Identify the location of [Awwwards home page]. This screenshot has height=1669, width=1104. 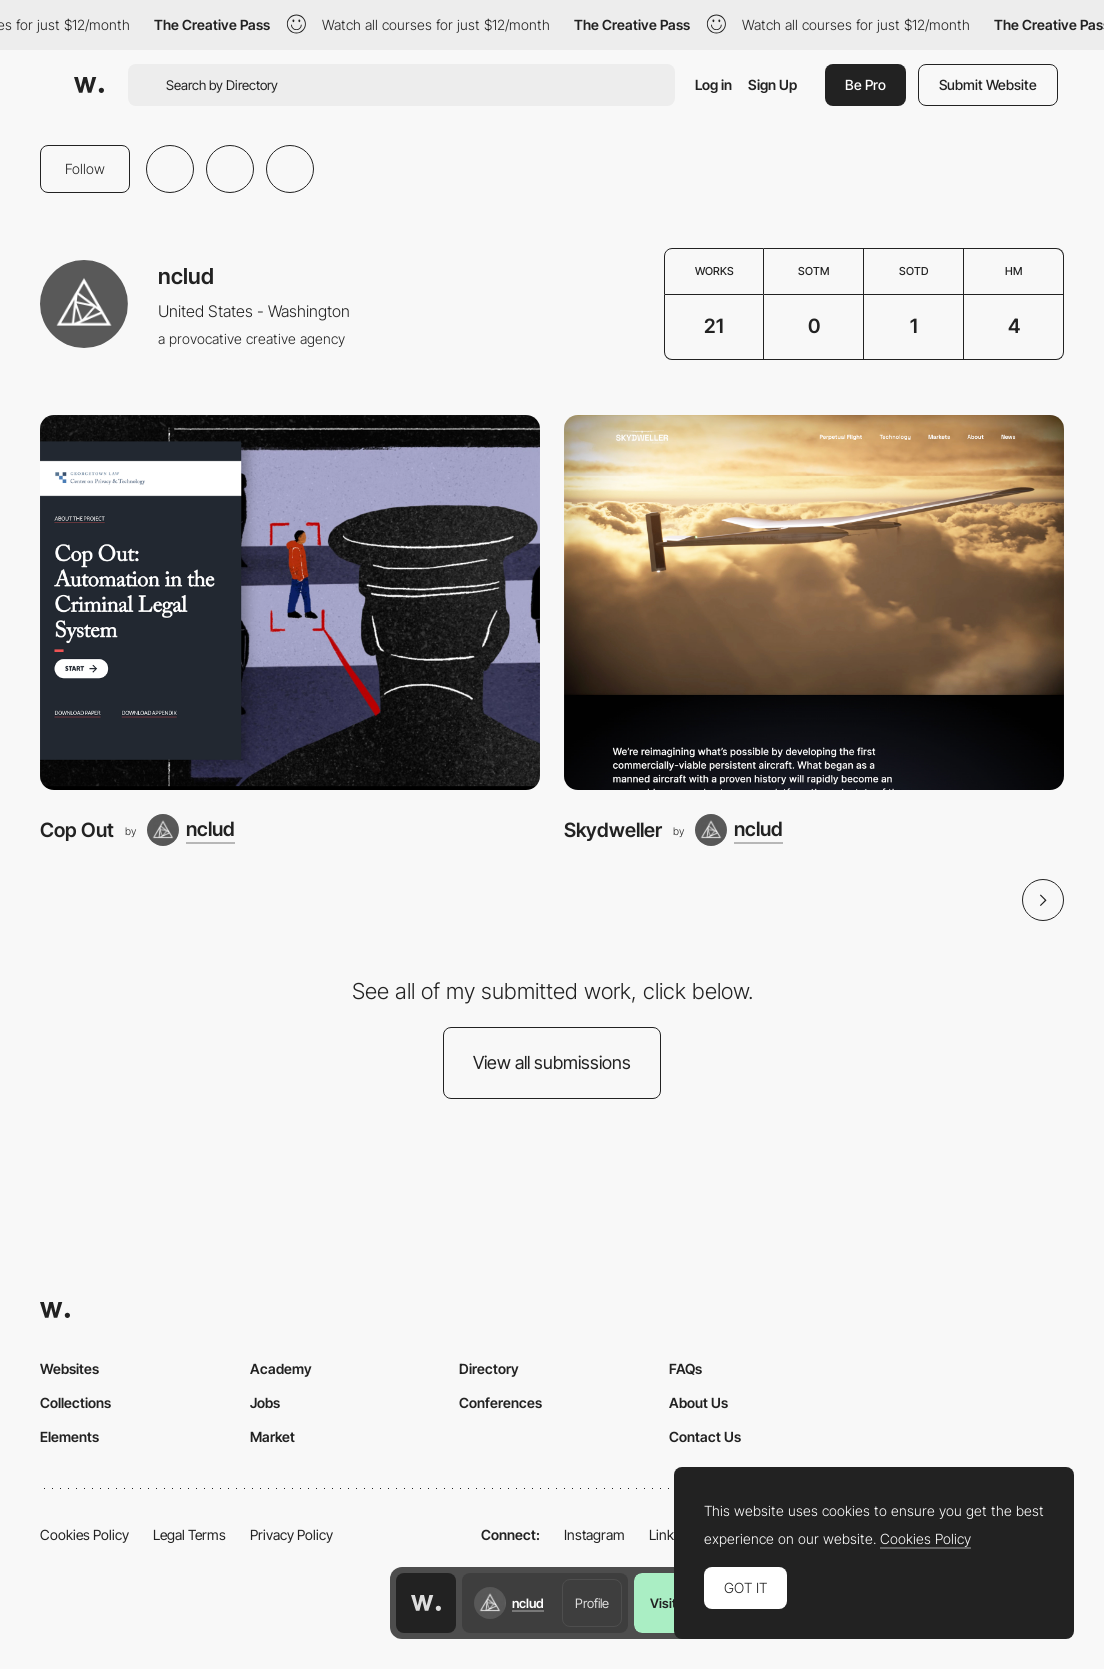
(426, 1603).